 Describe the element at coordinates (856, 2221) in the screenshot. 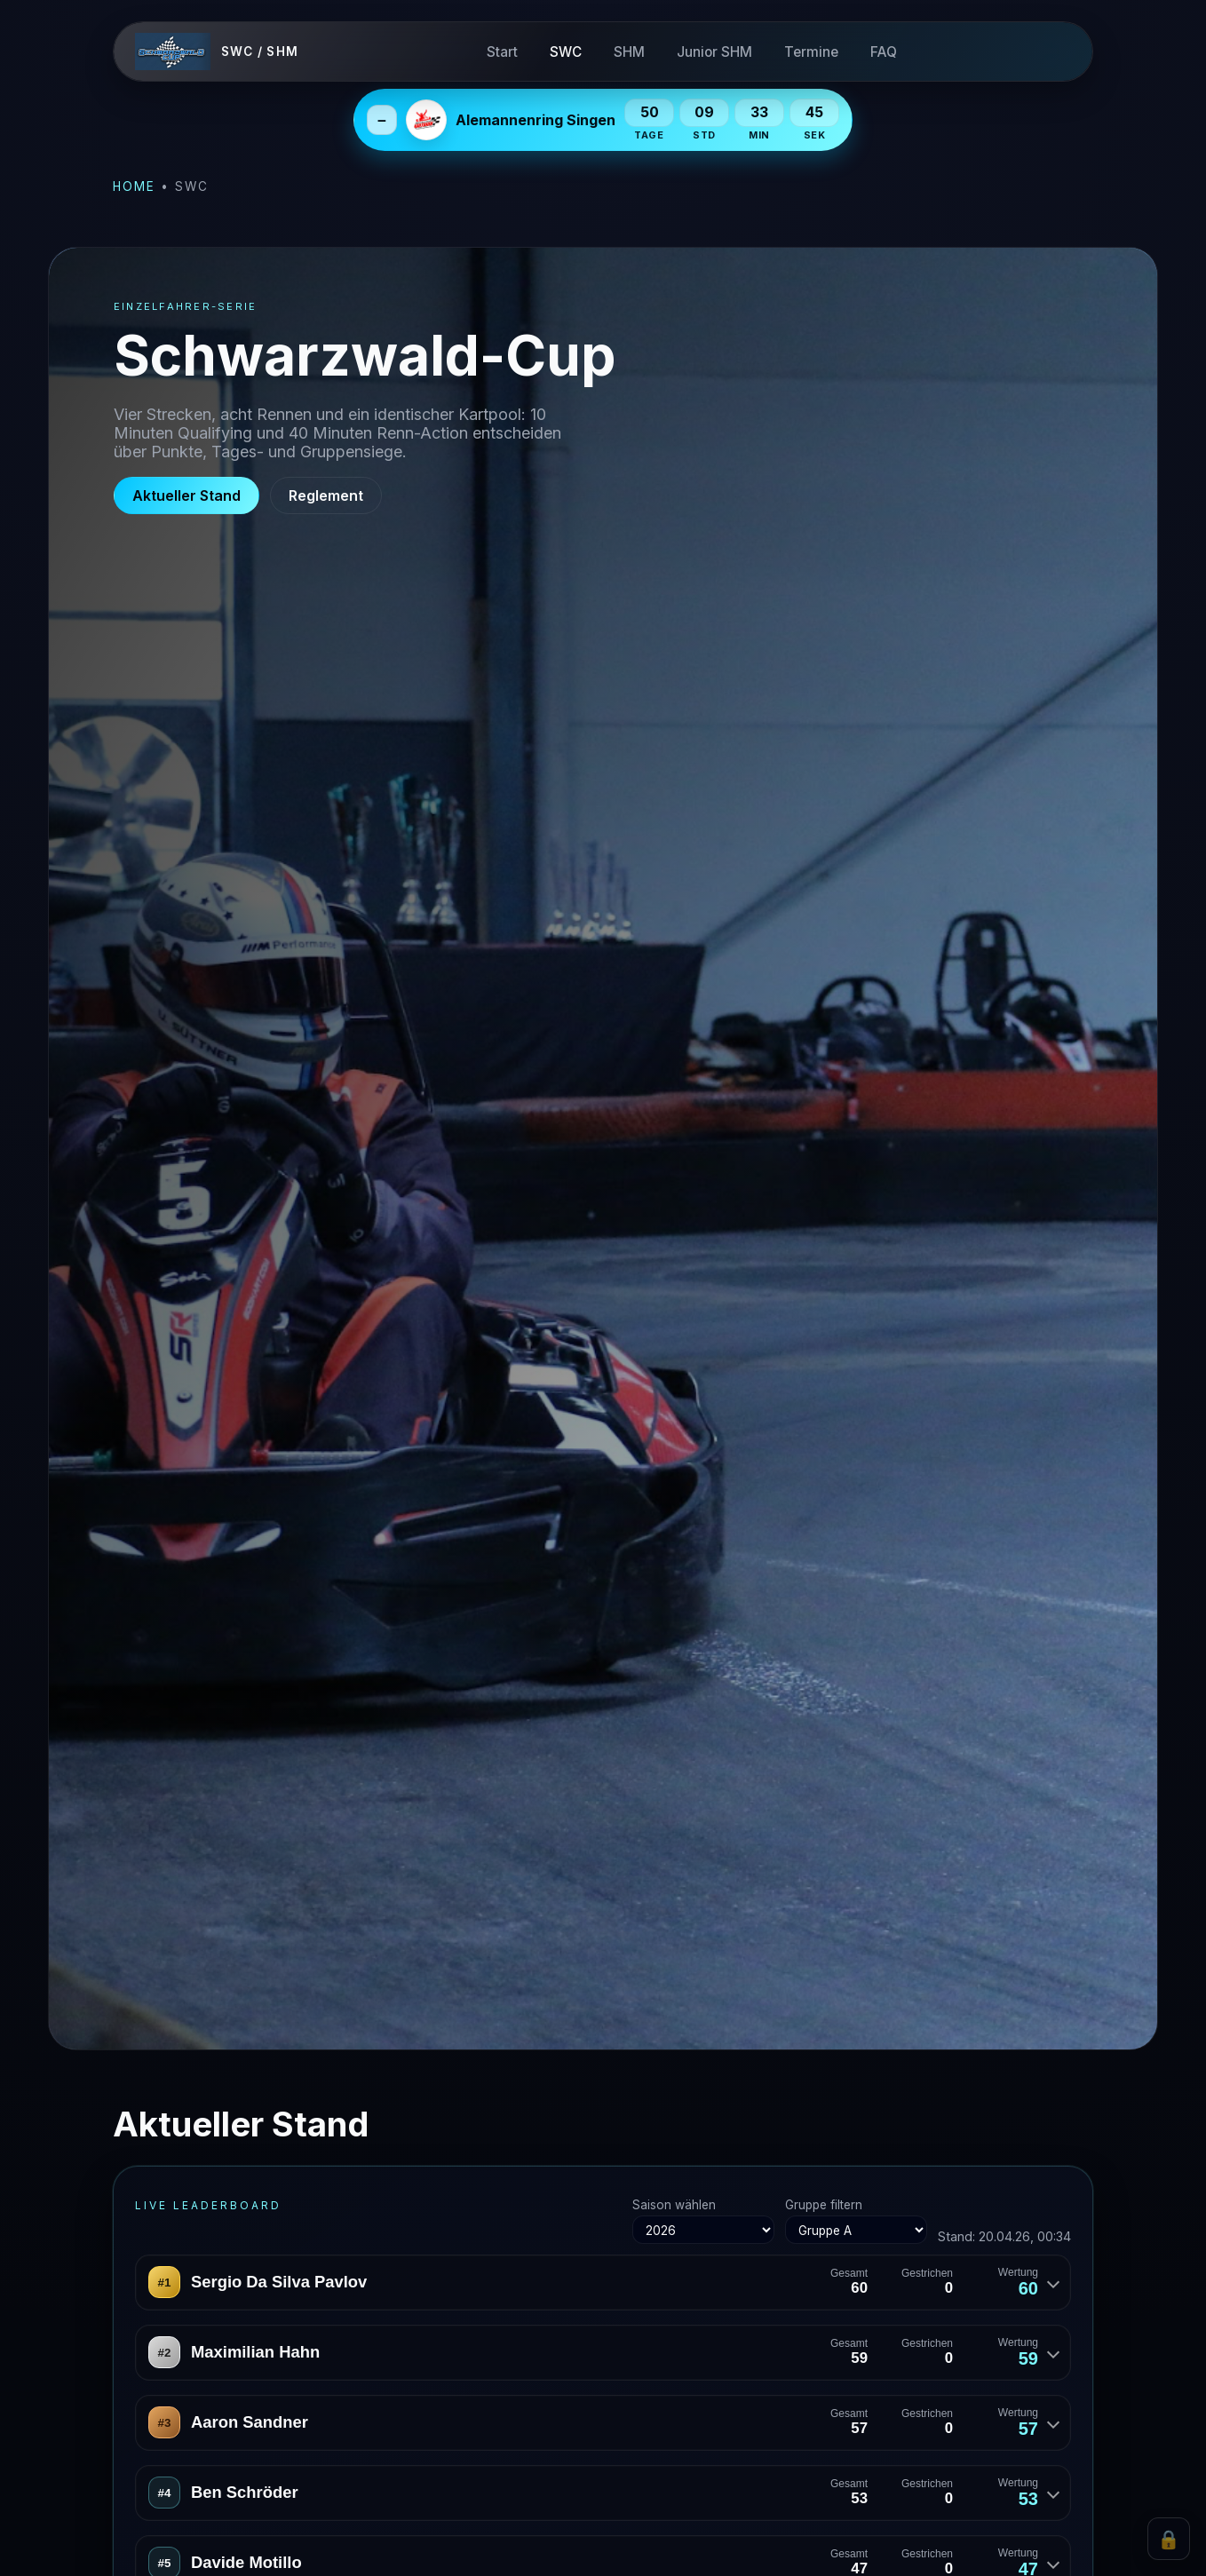

I see `Gruppe filtern` at that location.